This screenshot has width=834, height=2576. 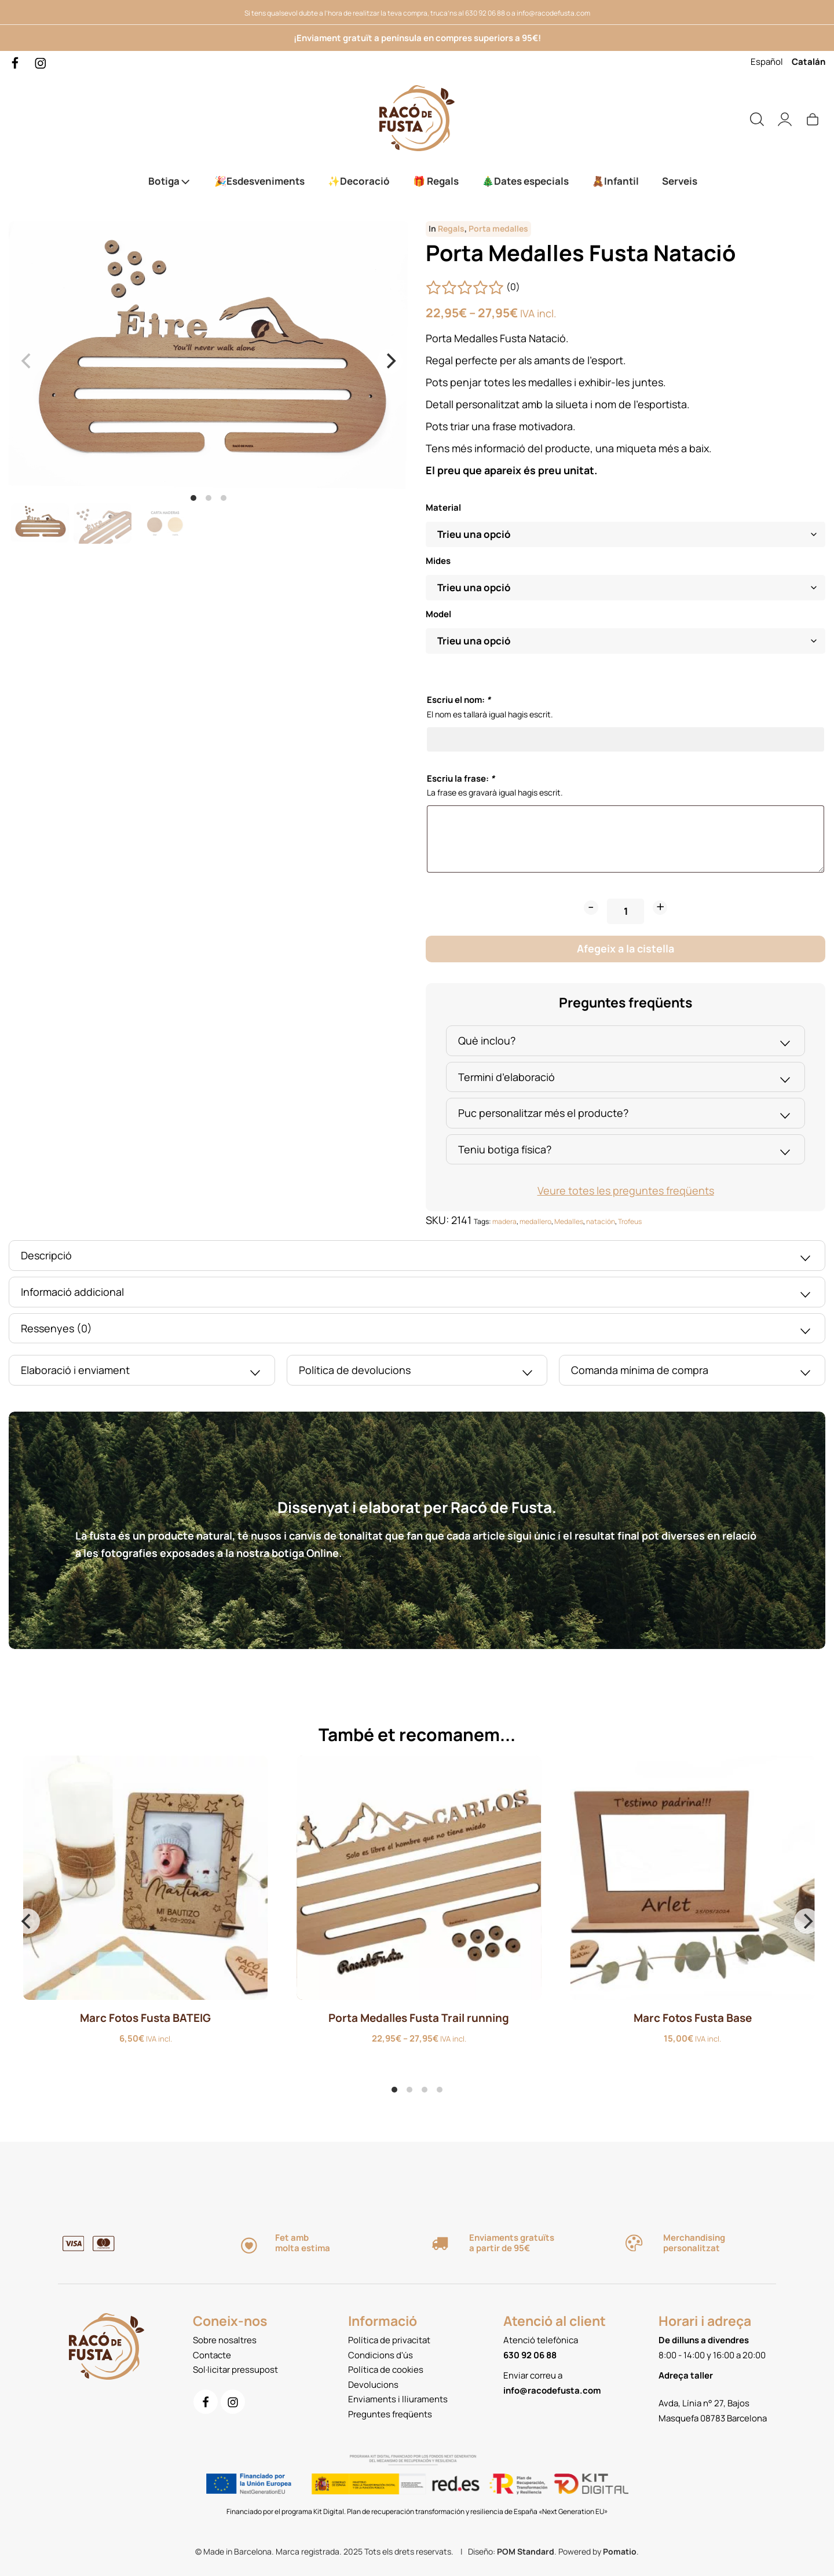 What do you see at coordinates (600, 1221) in the screenshot?
I see `natación` at bounding box center [600, 1221].